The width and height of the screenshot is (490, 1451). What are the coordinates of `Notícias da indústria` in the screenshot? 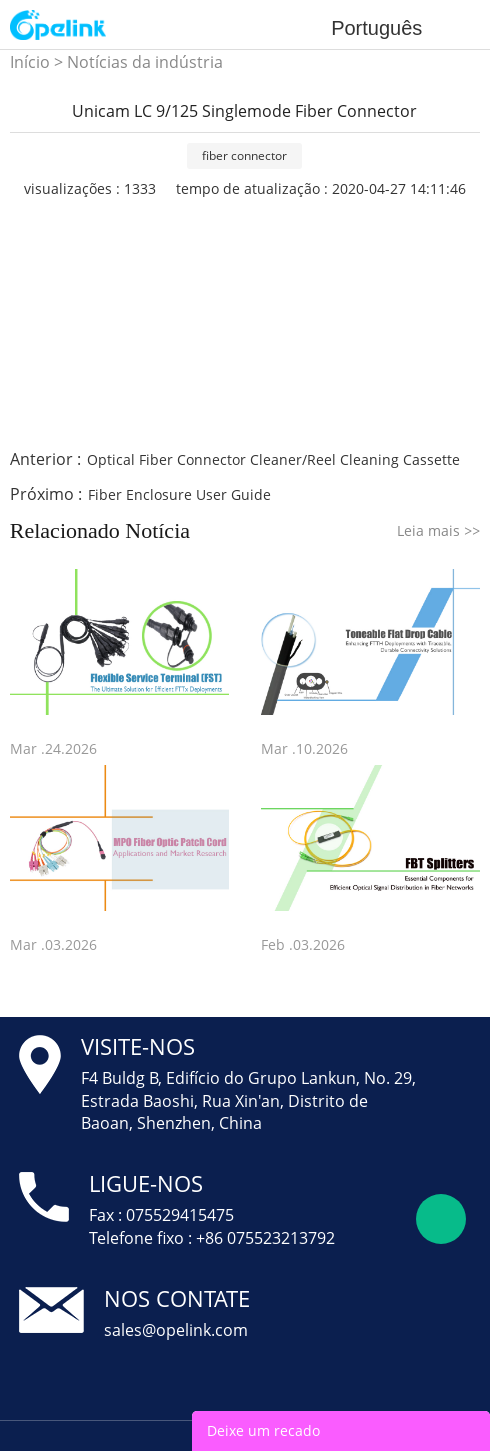 It's located at (145, 62).